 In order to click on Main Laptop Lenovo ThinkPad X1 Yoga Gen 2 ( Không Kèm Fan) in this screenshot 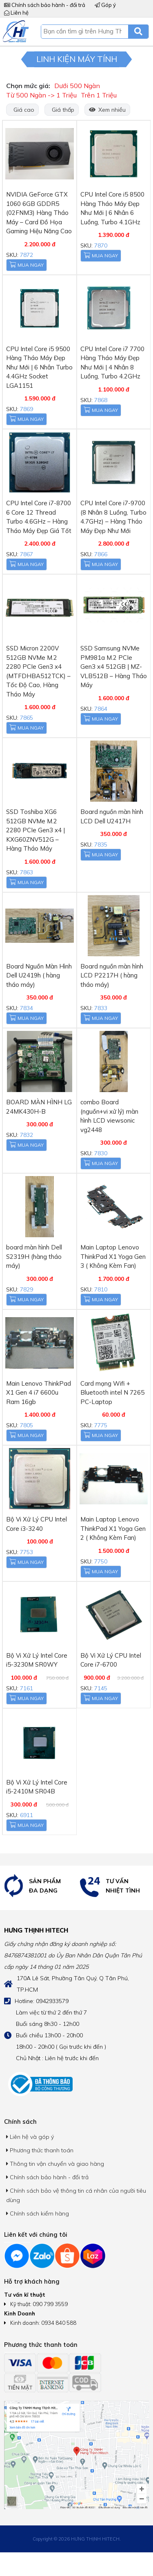, I will do `click(113, 1528)`.